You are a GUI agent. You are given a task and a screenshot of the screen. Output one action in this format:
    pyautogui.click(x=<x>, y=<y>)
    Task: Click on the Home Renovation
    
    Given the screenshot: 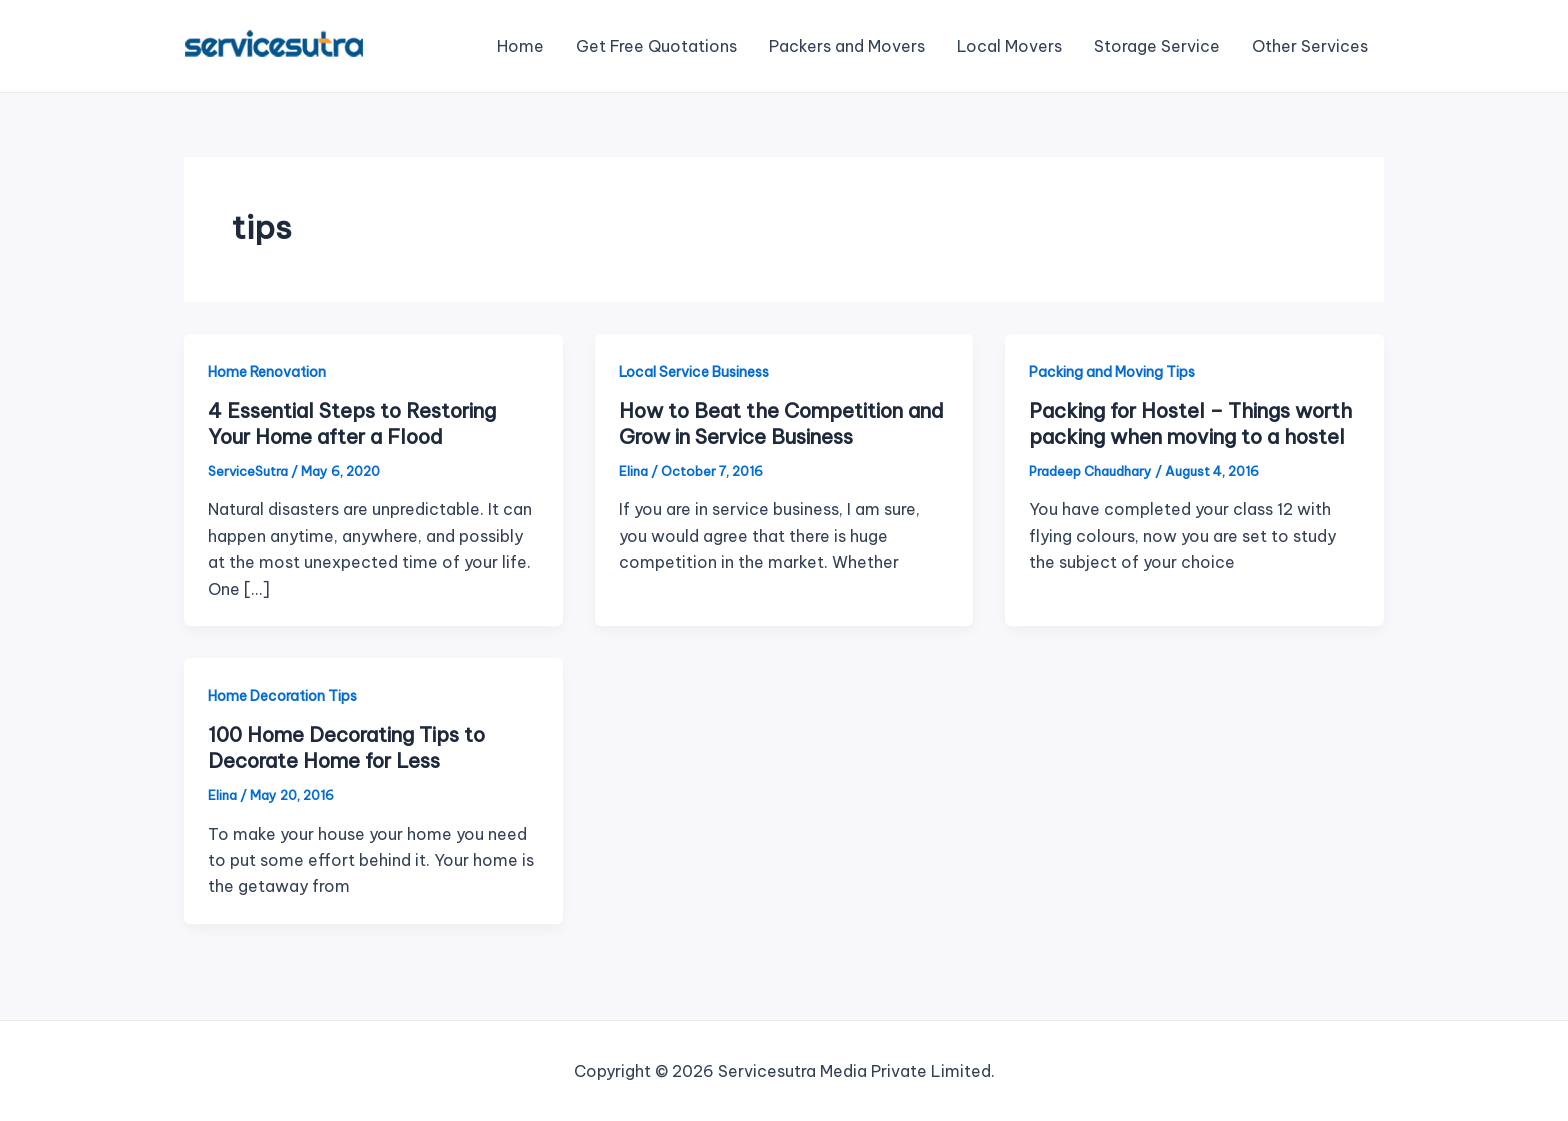 What is the action you would take?
    pyautogui.click(x=267, y=372)
    